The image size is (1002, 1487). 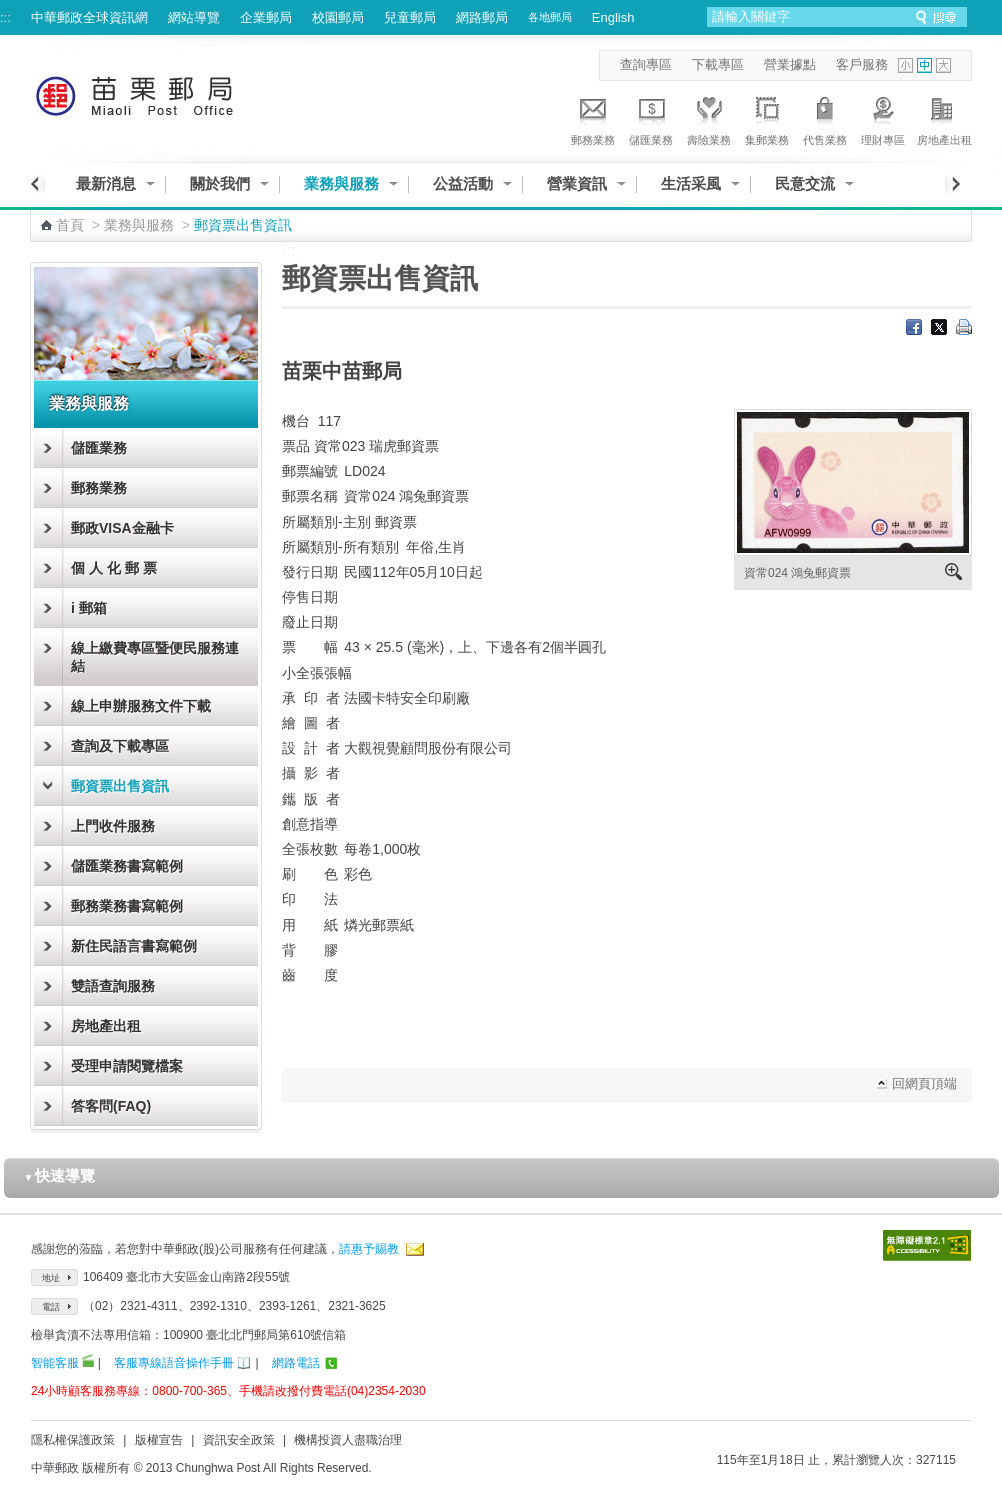 I want to click on 郵務業務書寫範例, so click(x=127, y=906).